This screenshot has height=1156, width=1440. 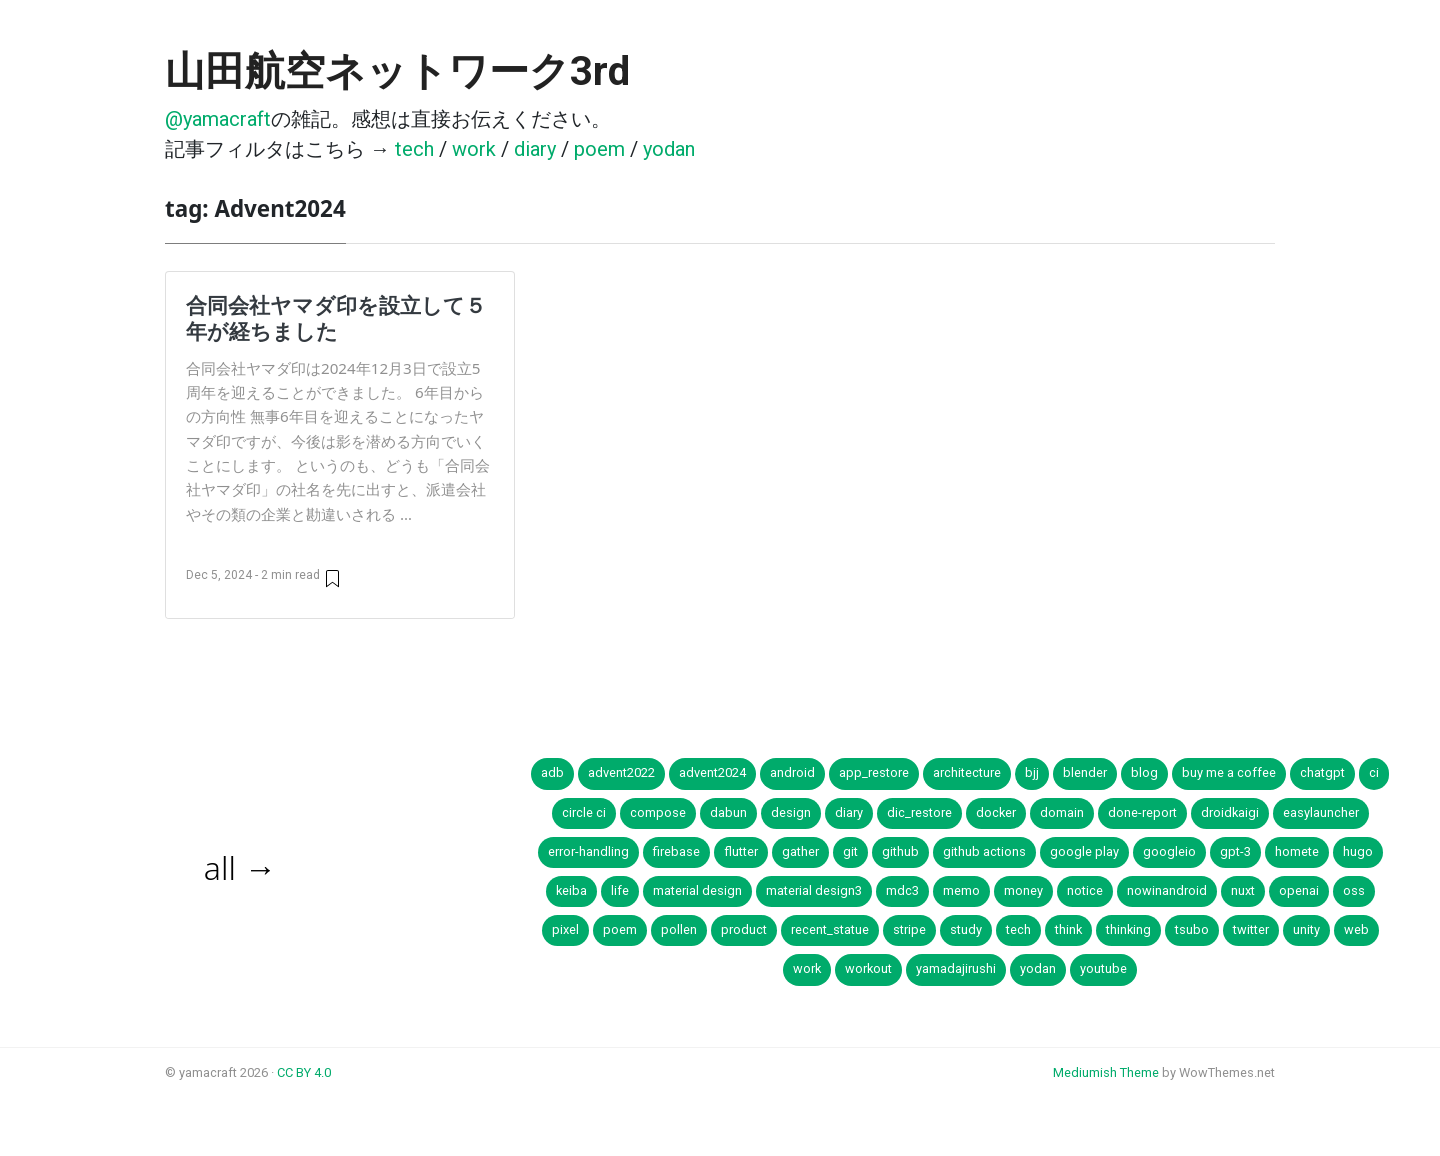 What do you see at coordinates (728, 812) in the screenshot?
I see `dabun` at bounding box center [728, 812].